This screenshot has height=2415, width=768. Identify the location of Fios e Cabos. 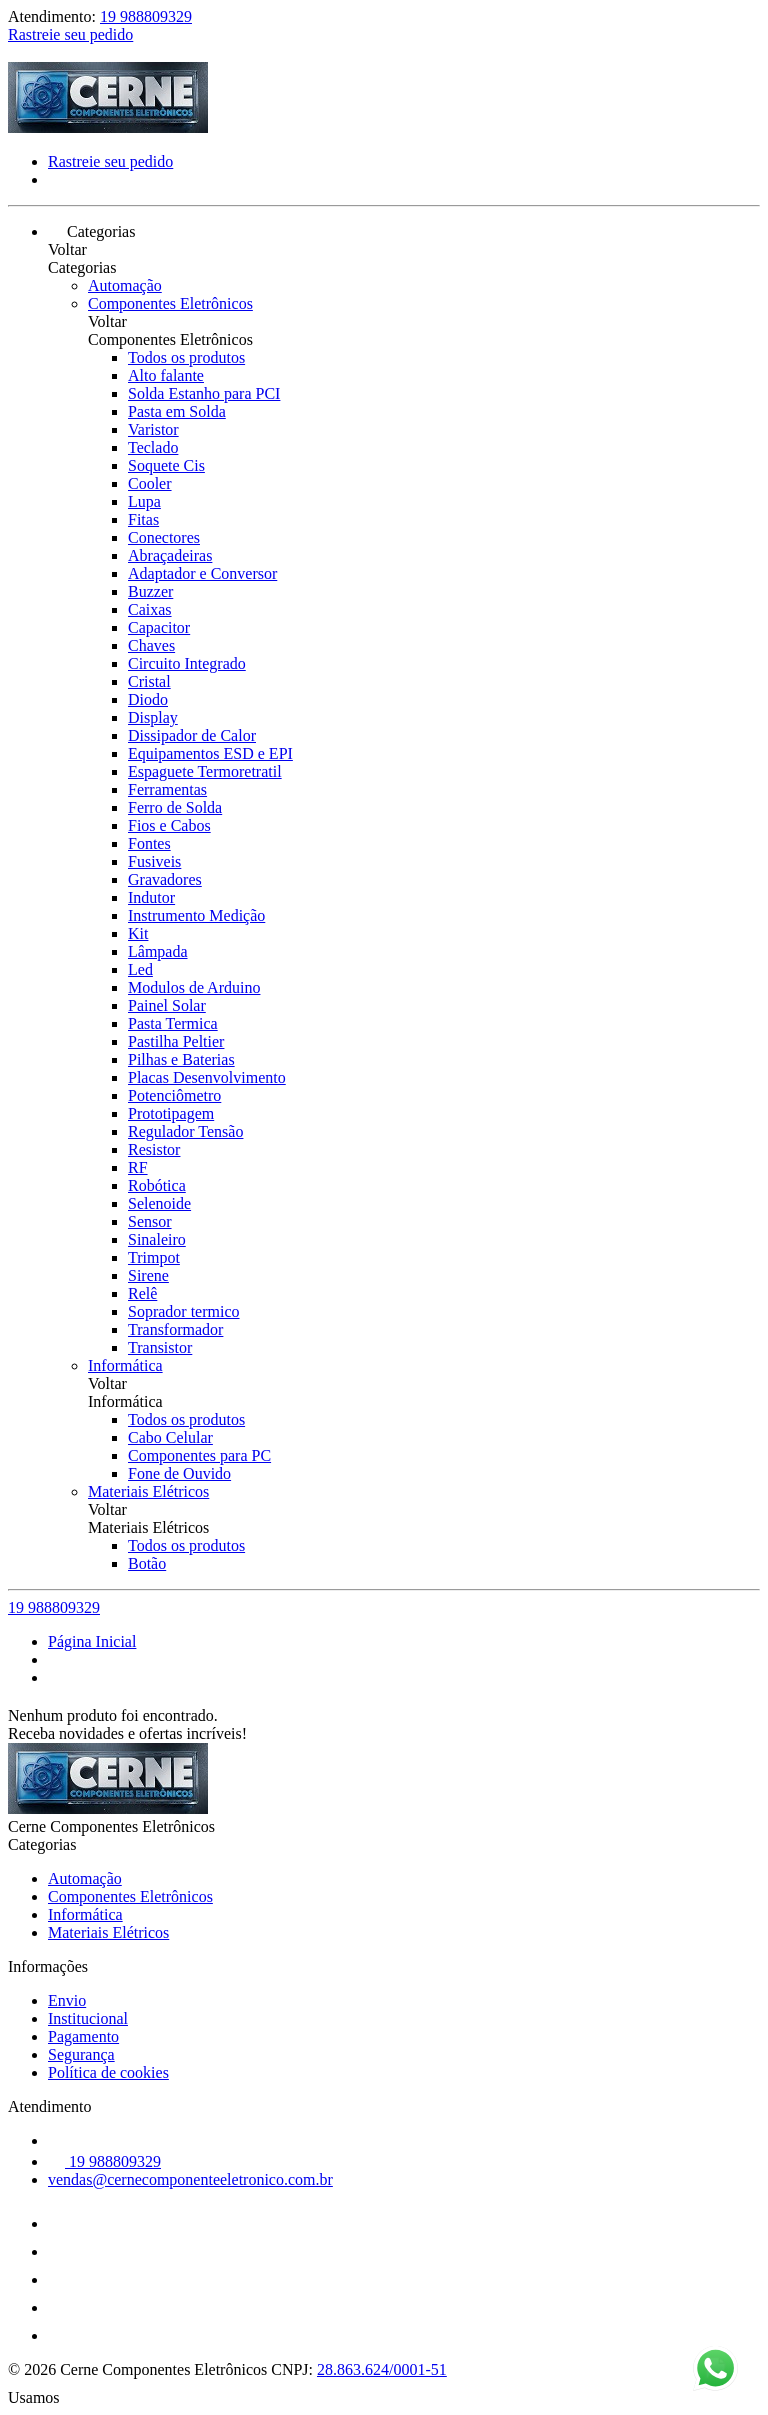
(169, 825).